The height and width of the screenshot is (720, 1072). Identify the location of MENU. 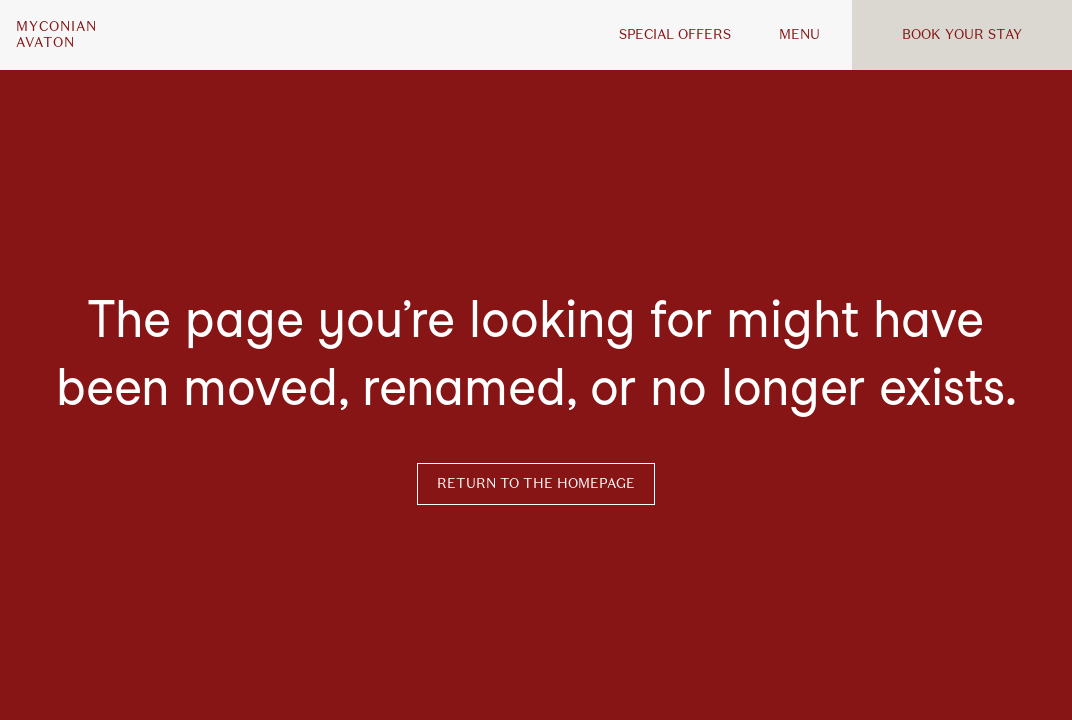
(799, 34).